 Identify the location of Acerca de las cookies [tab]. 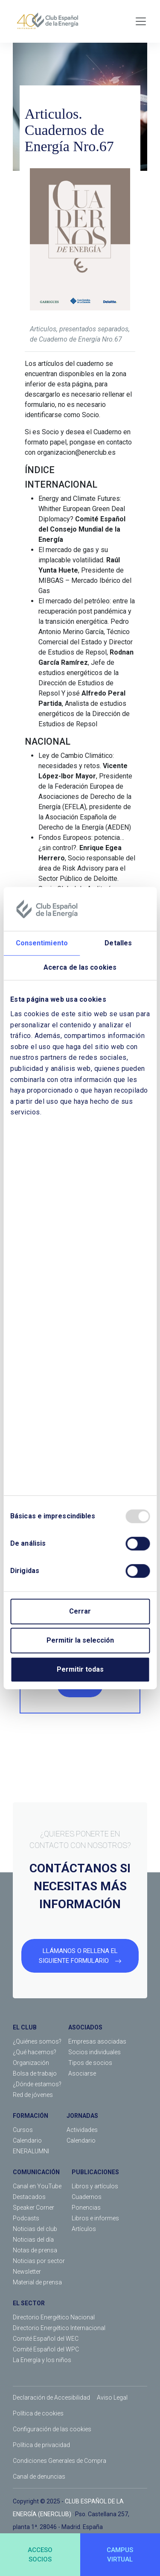
(80, 968).